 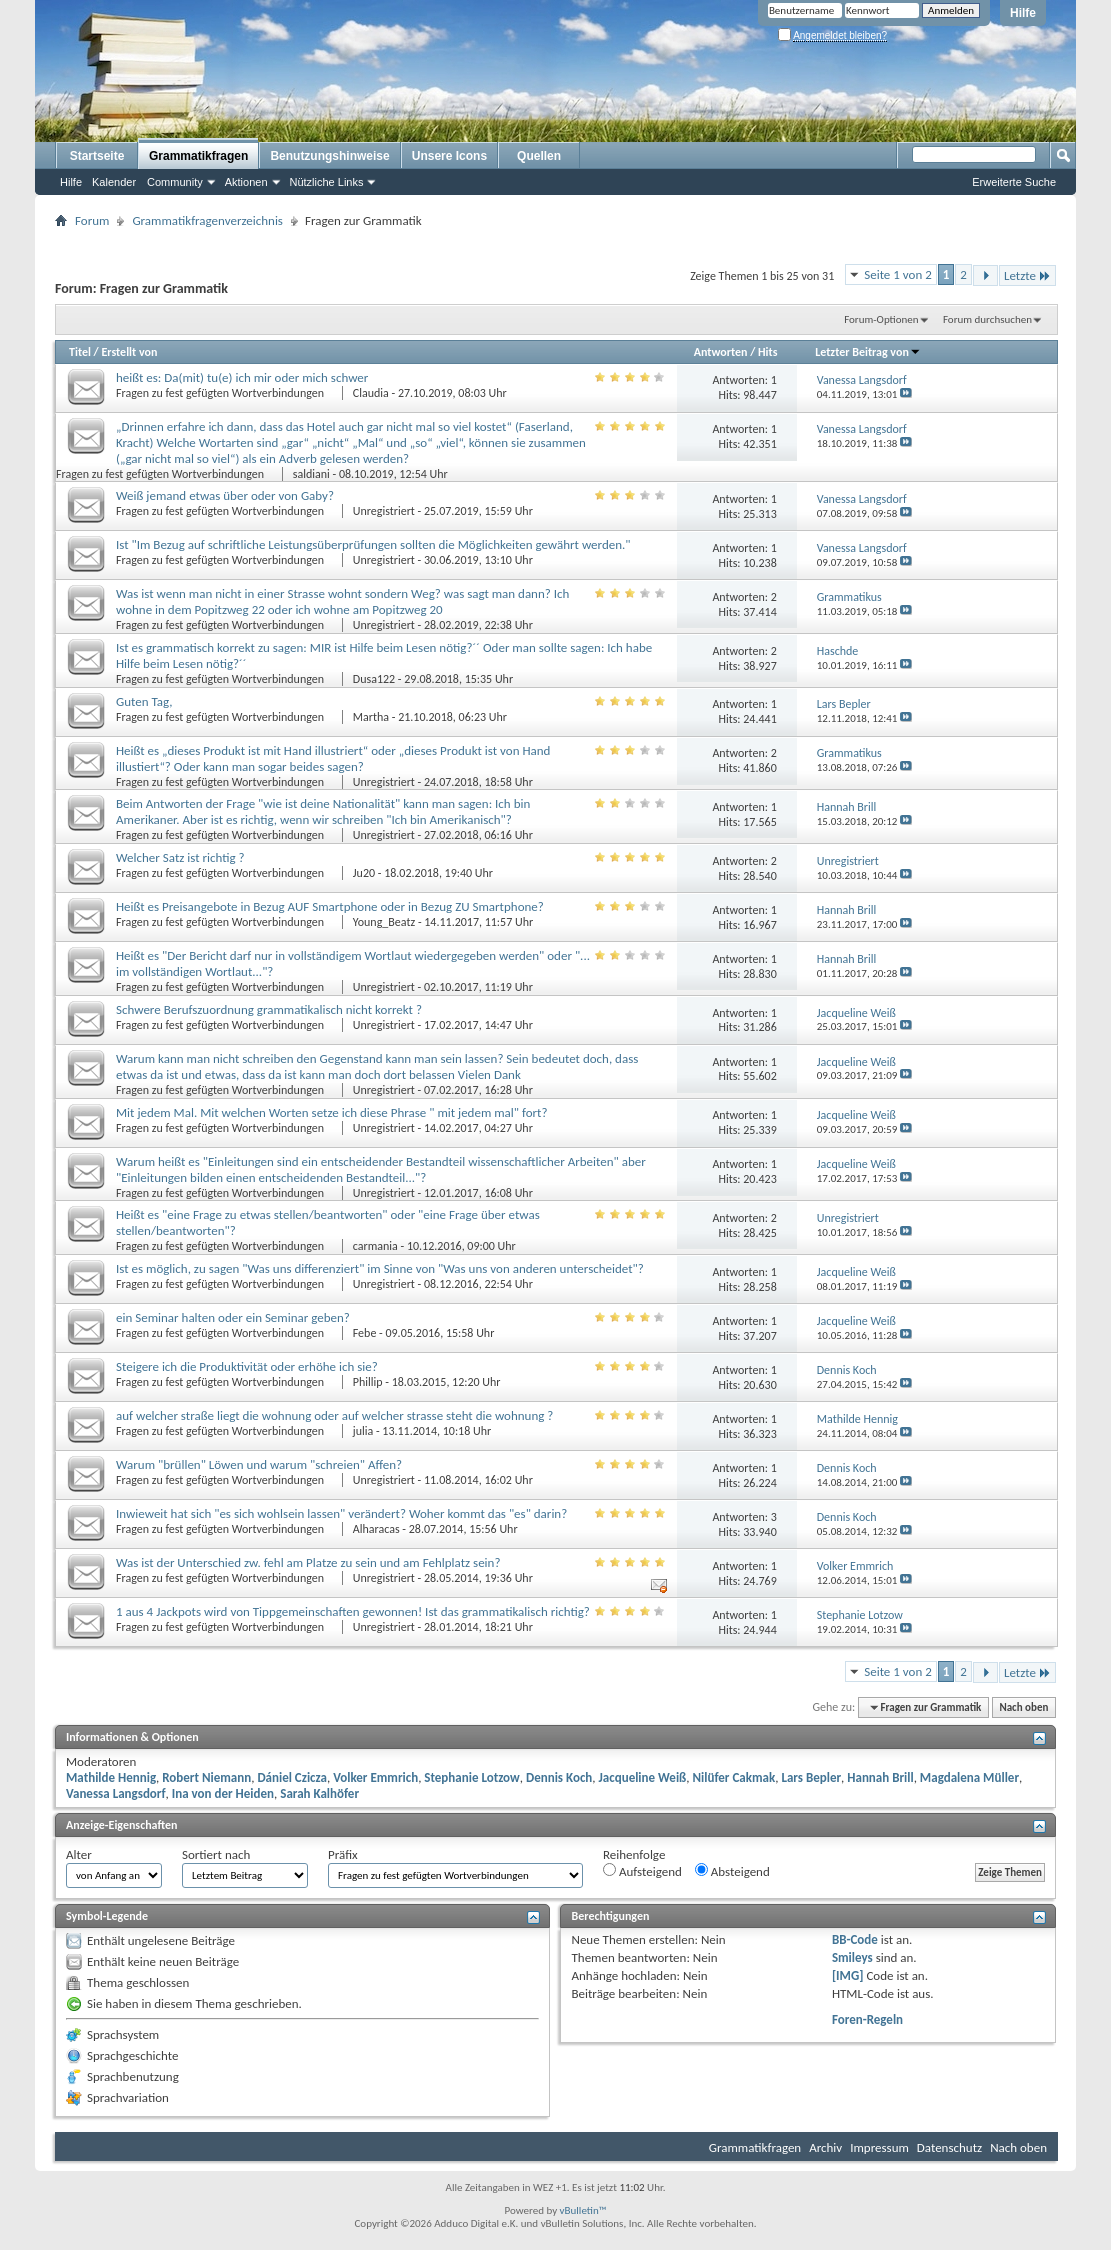 I want to click on Nach oben, so click(x=1023, y=1707).